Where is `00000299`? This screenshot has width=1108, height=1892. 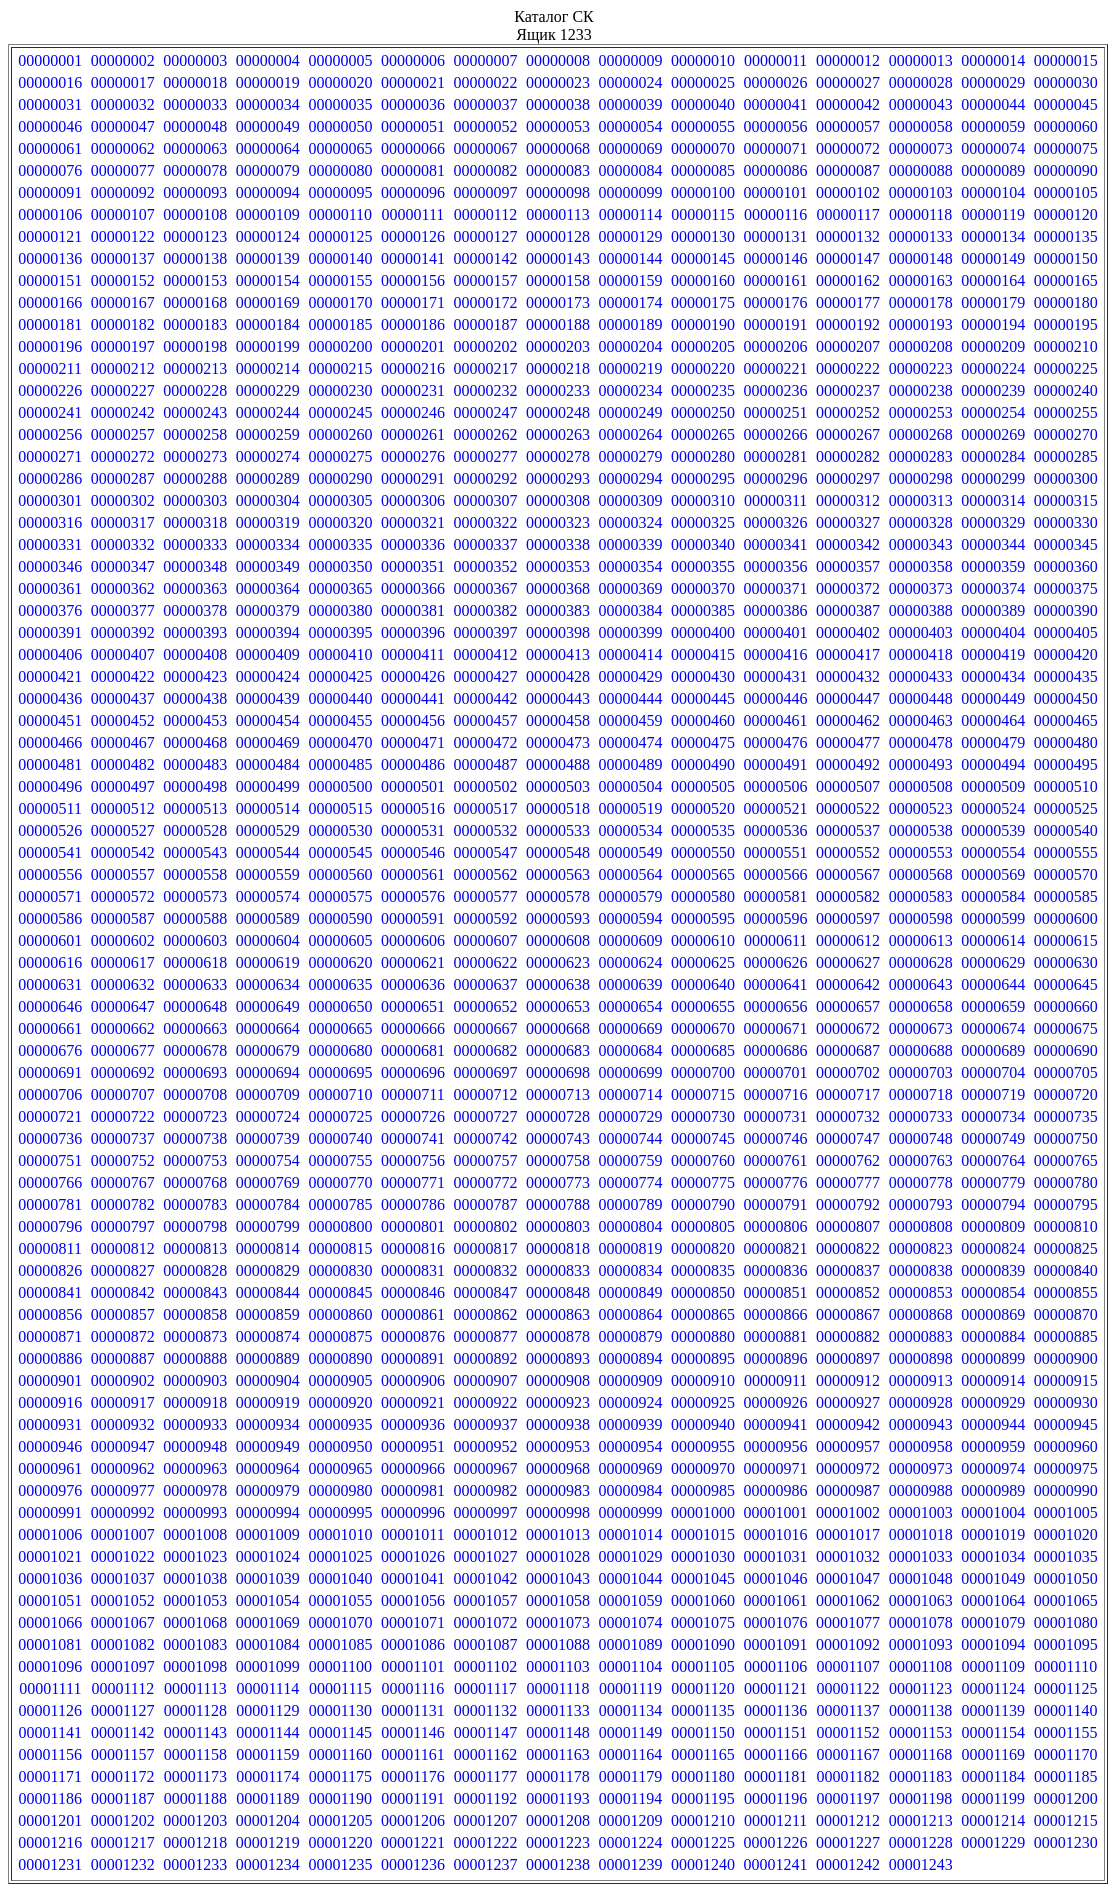
00000299 is located at coordinates (993, 478).